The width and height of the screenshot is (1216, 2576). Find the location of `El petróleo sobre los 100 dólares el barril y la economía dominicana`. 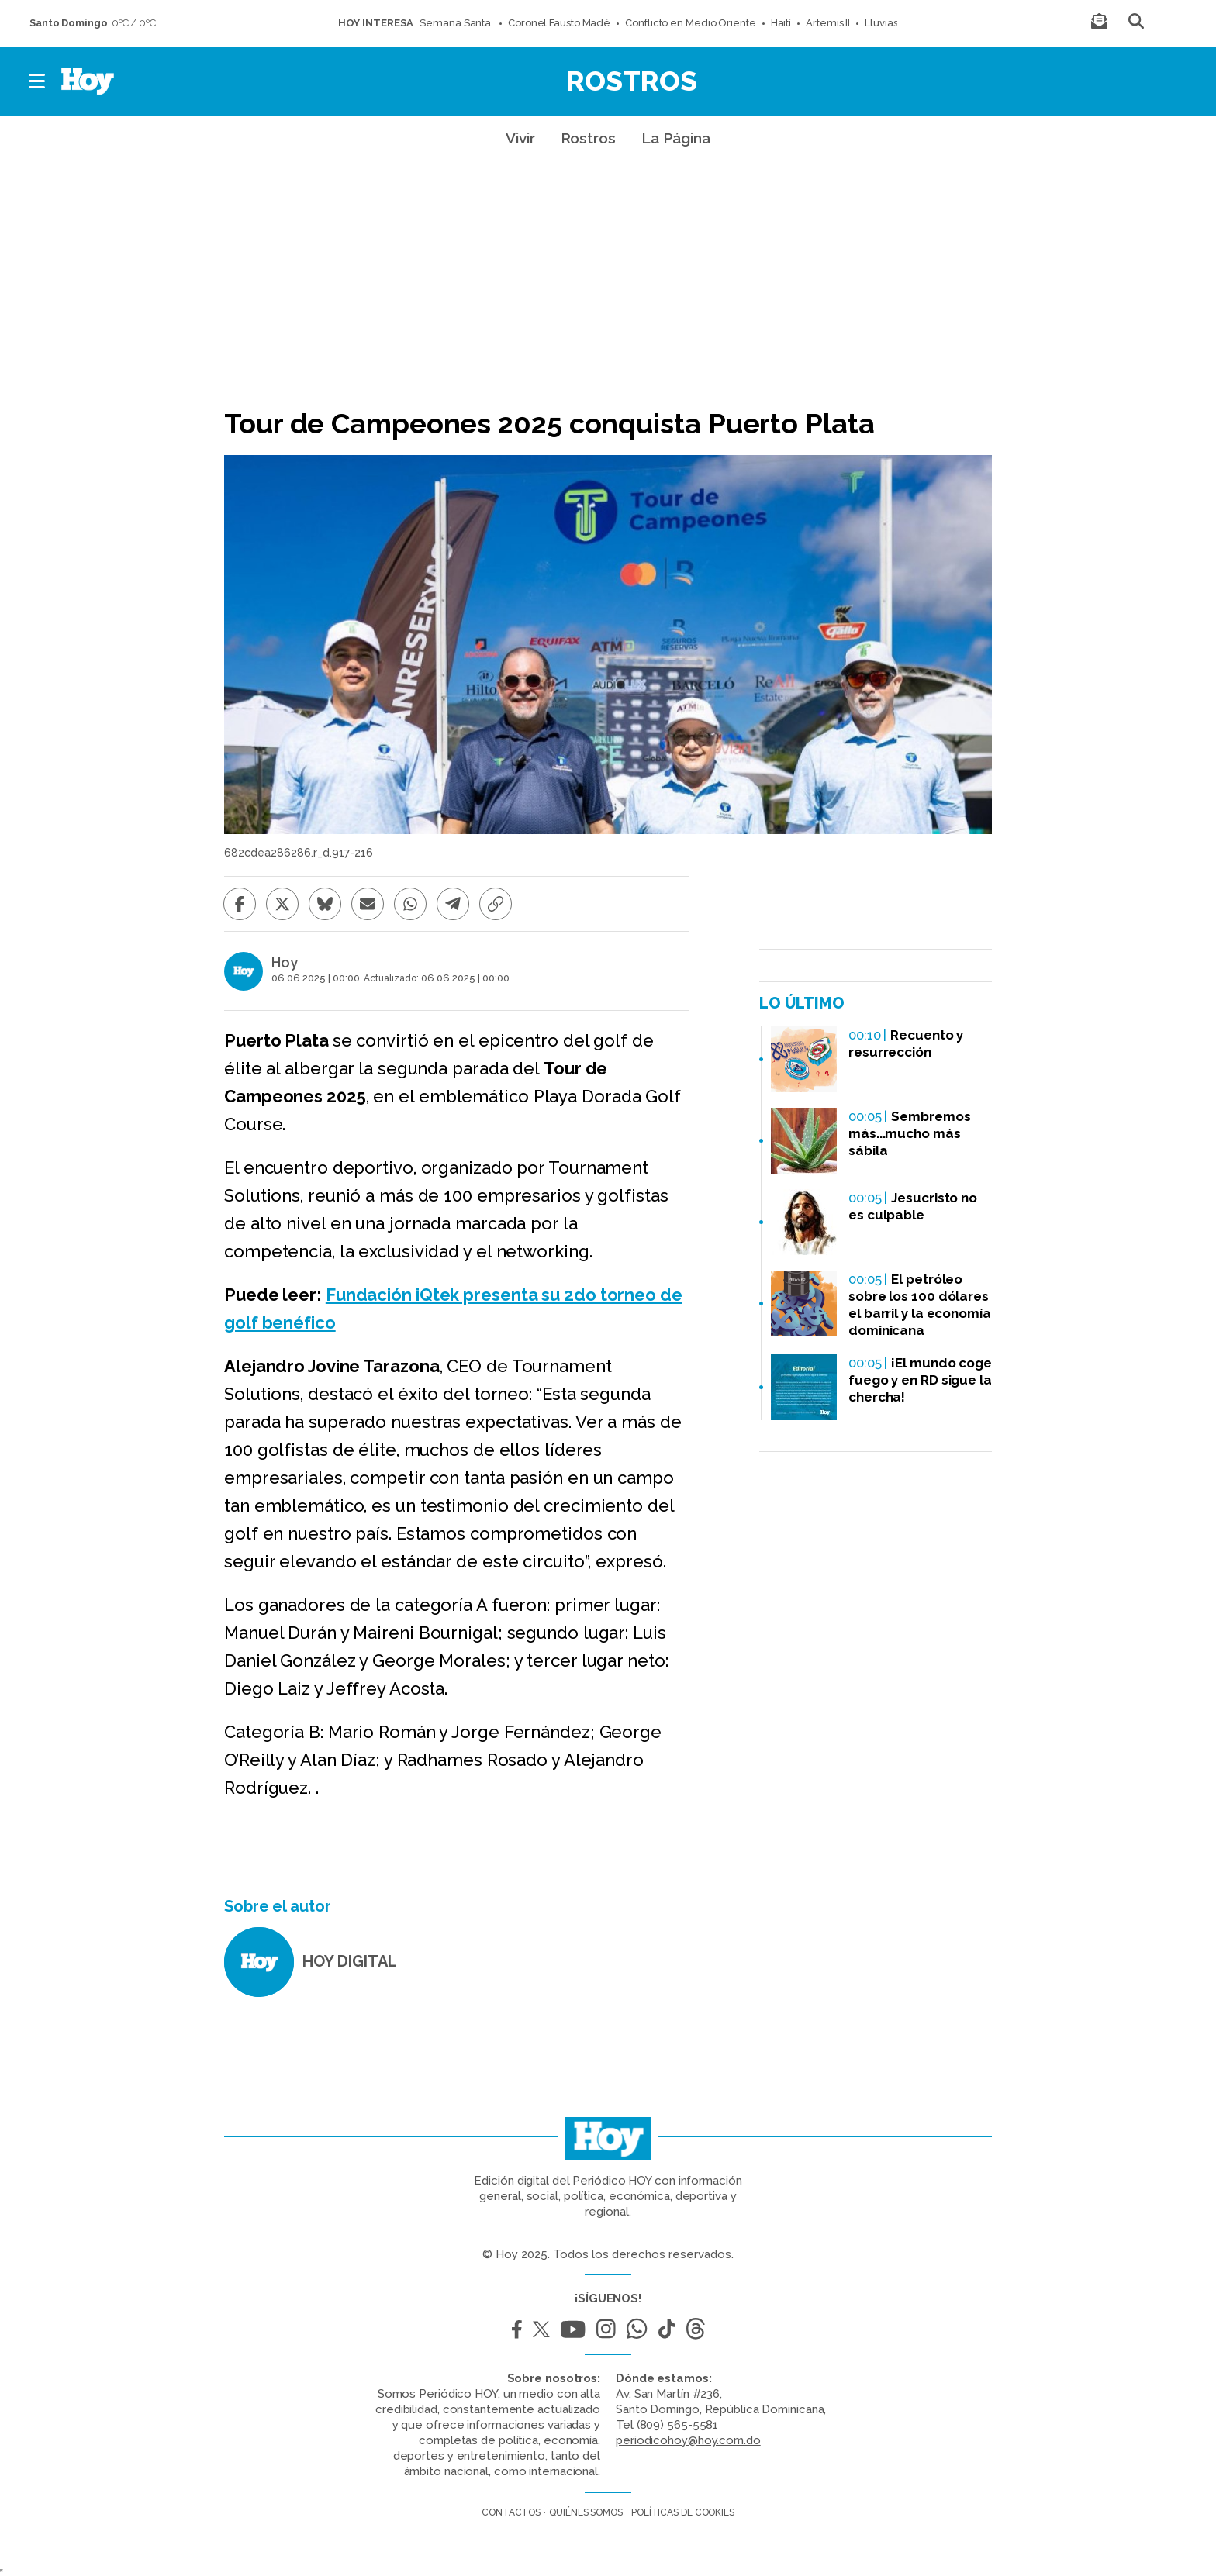

El petróleo sobre los 100 dólares el barril y la economía dominicana is located at coordinates (919, 1304).